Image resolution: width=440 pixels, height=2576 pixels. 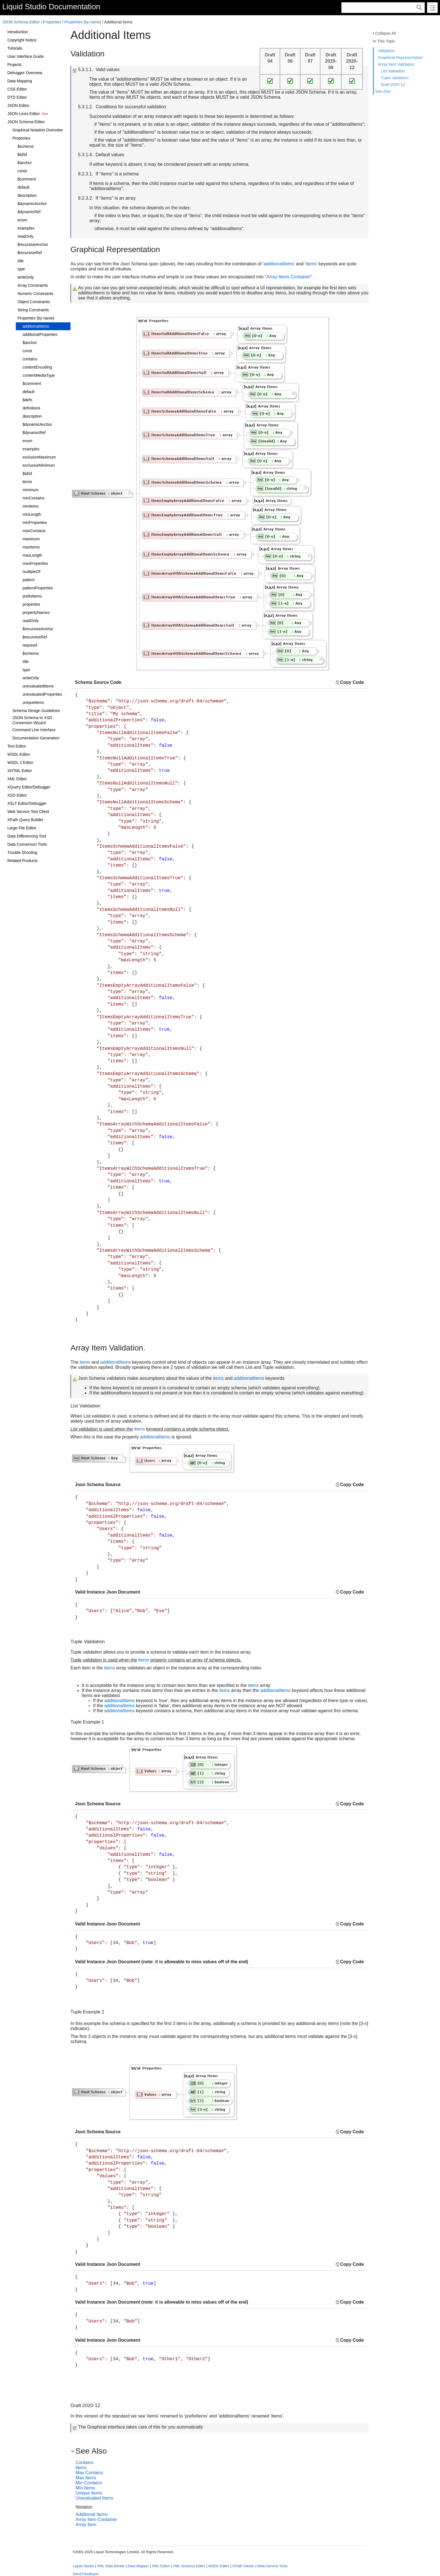 What do you see at coordinates (89, 2493) in the screenshot?
I see `Unique Items` at bounding box center [89, 2493].